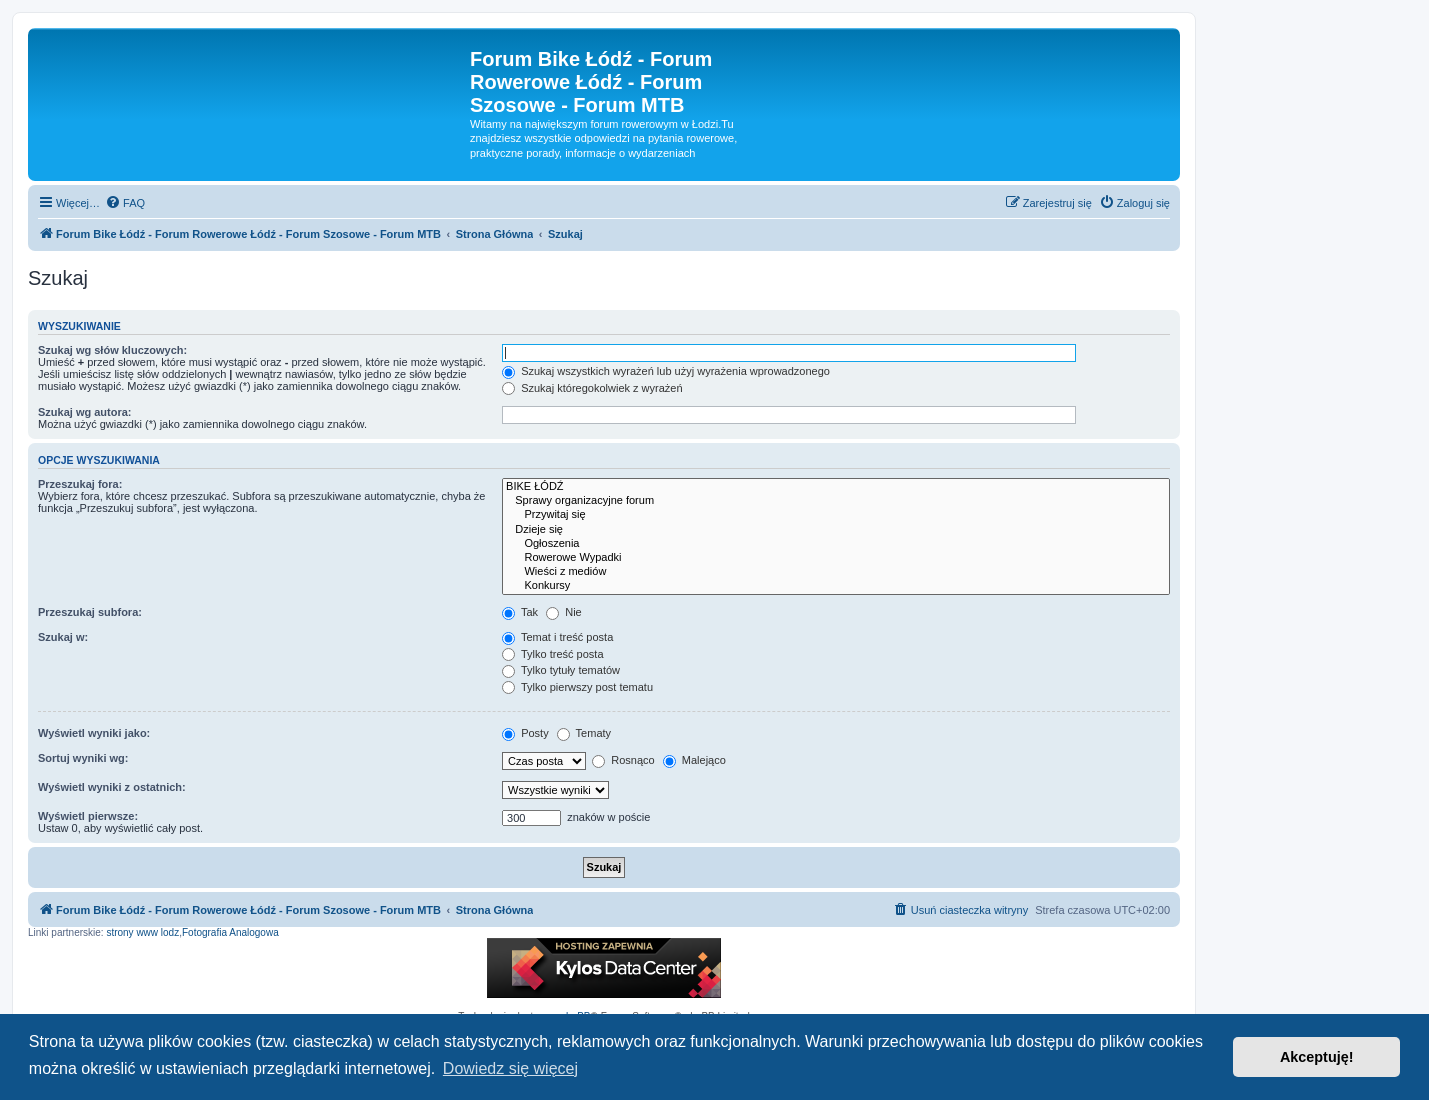 Image resolution: width=1429 pixels, height=1100 pixels. What do you see at coordinates (592, 388) in the screenshot?
I see `Szukaj któregokolwiek z wyrażeń` at bounding box center [592, 388].